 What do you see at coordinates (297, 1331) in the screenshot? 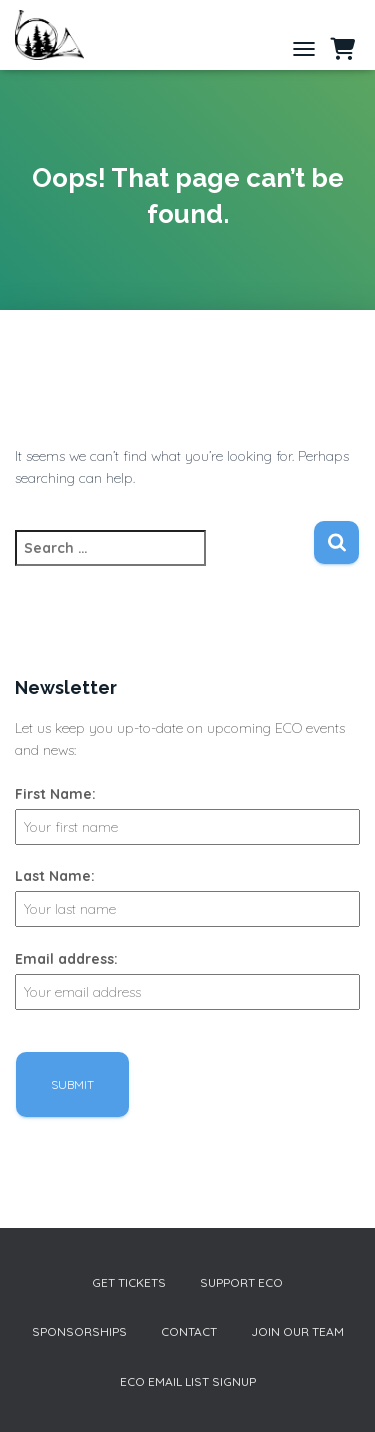
I see `Join our Team` at bounding box center [297, 1331].